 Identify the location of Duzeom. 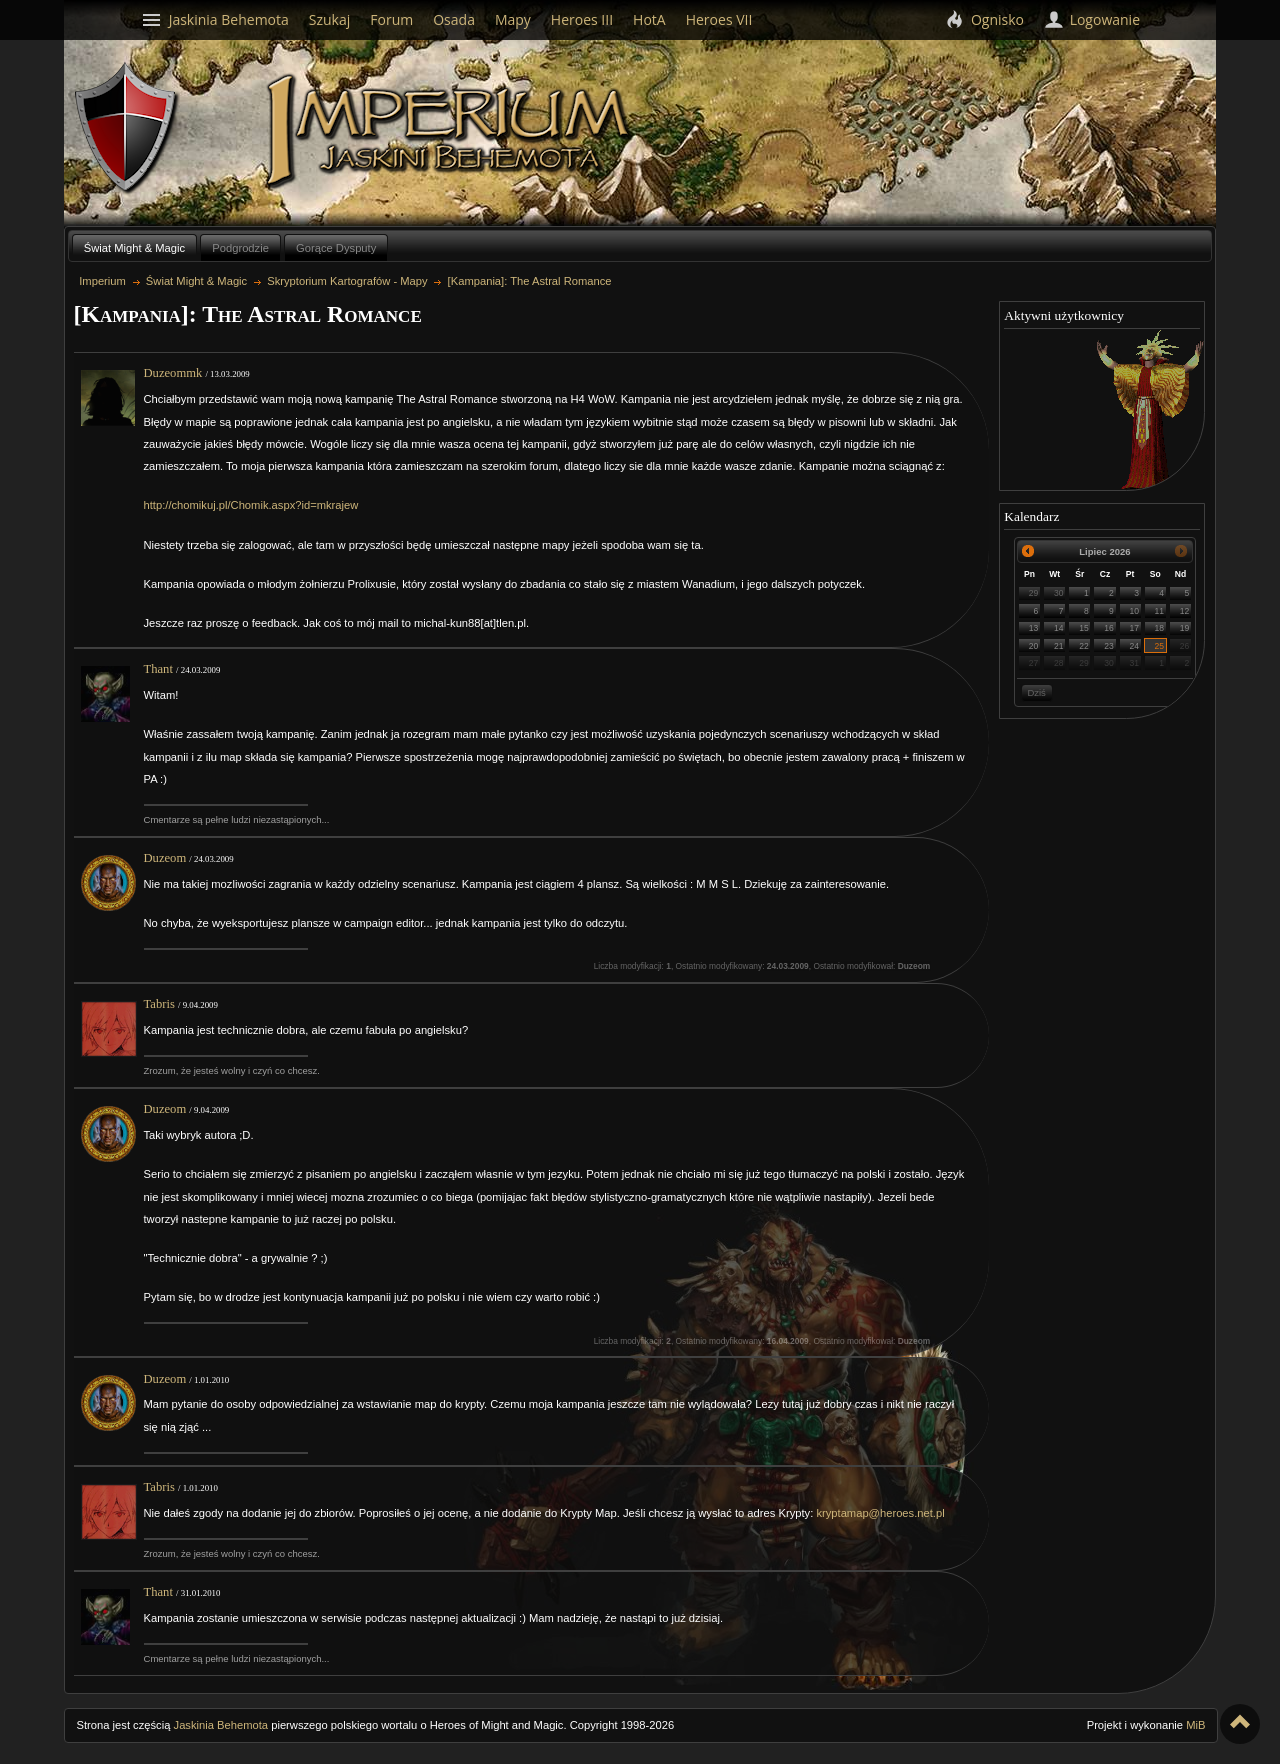
(165, 858).